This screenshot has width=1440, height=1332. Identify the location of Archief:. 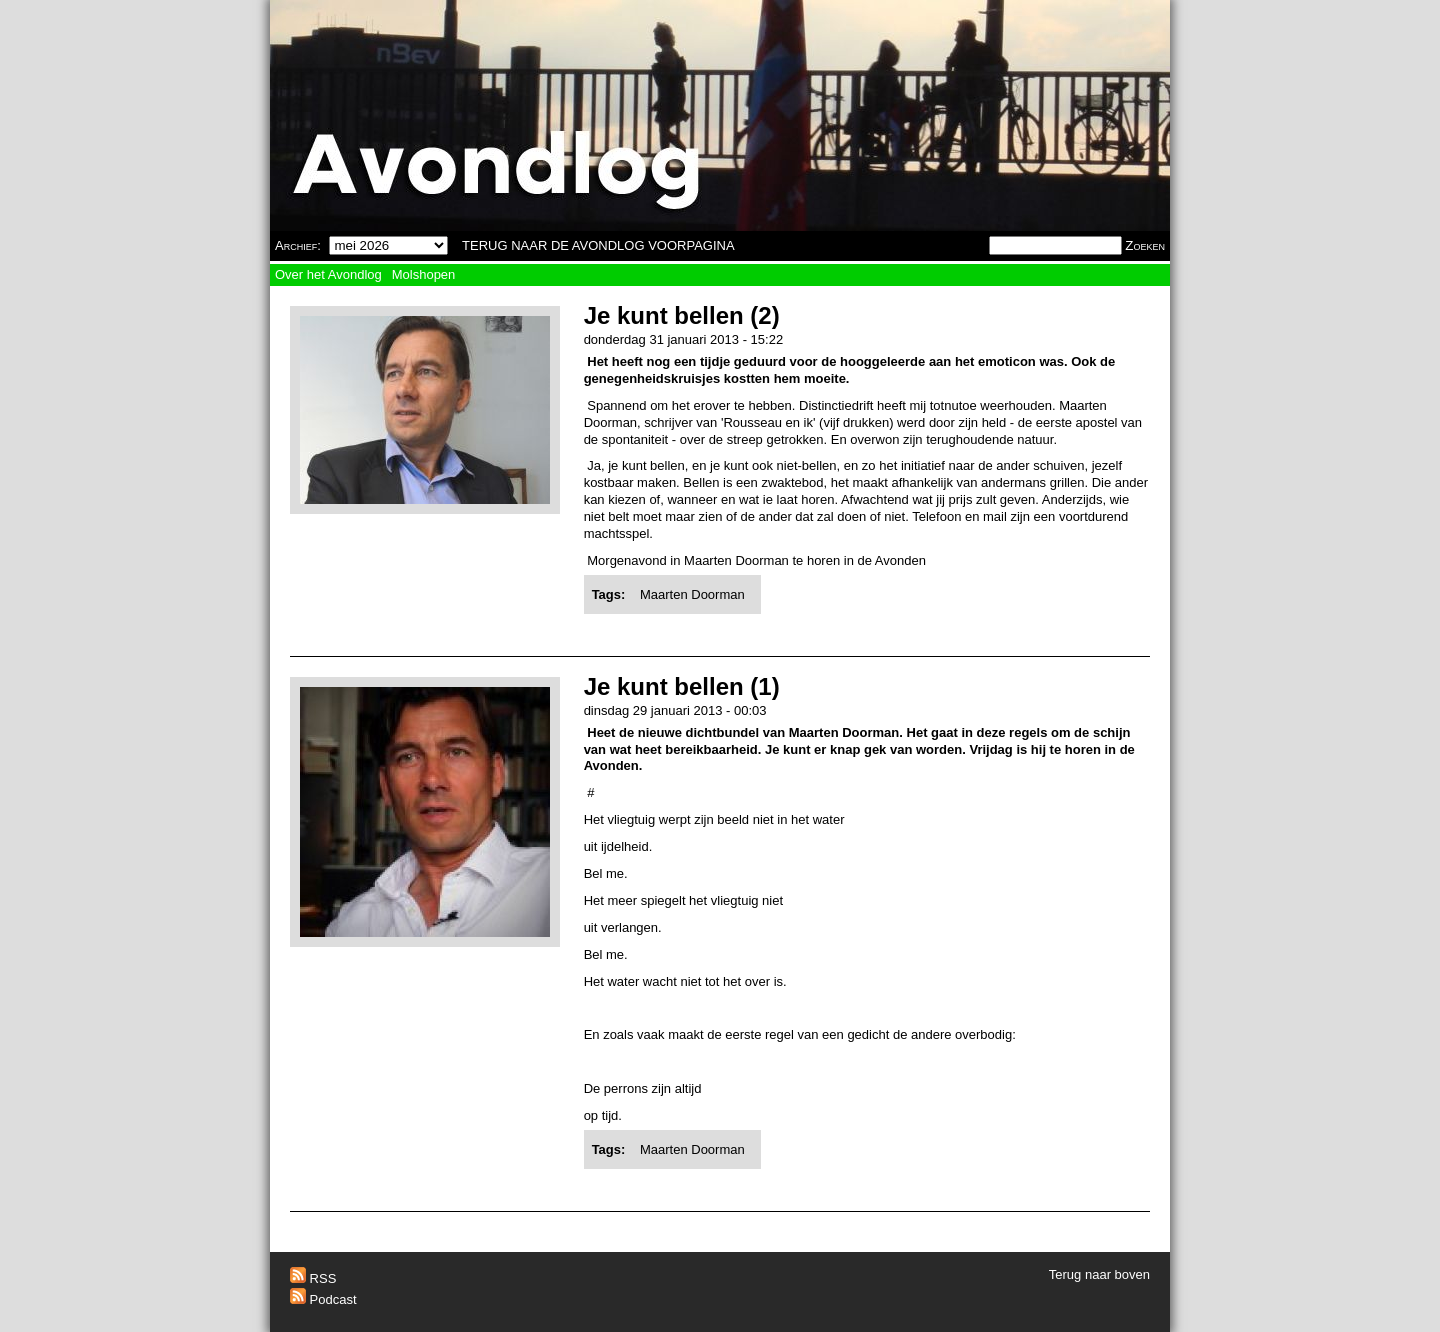
(298, 245).